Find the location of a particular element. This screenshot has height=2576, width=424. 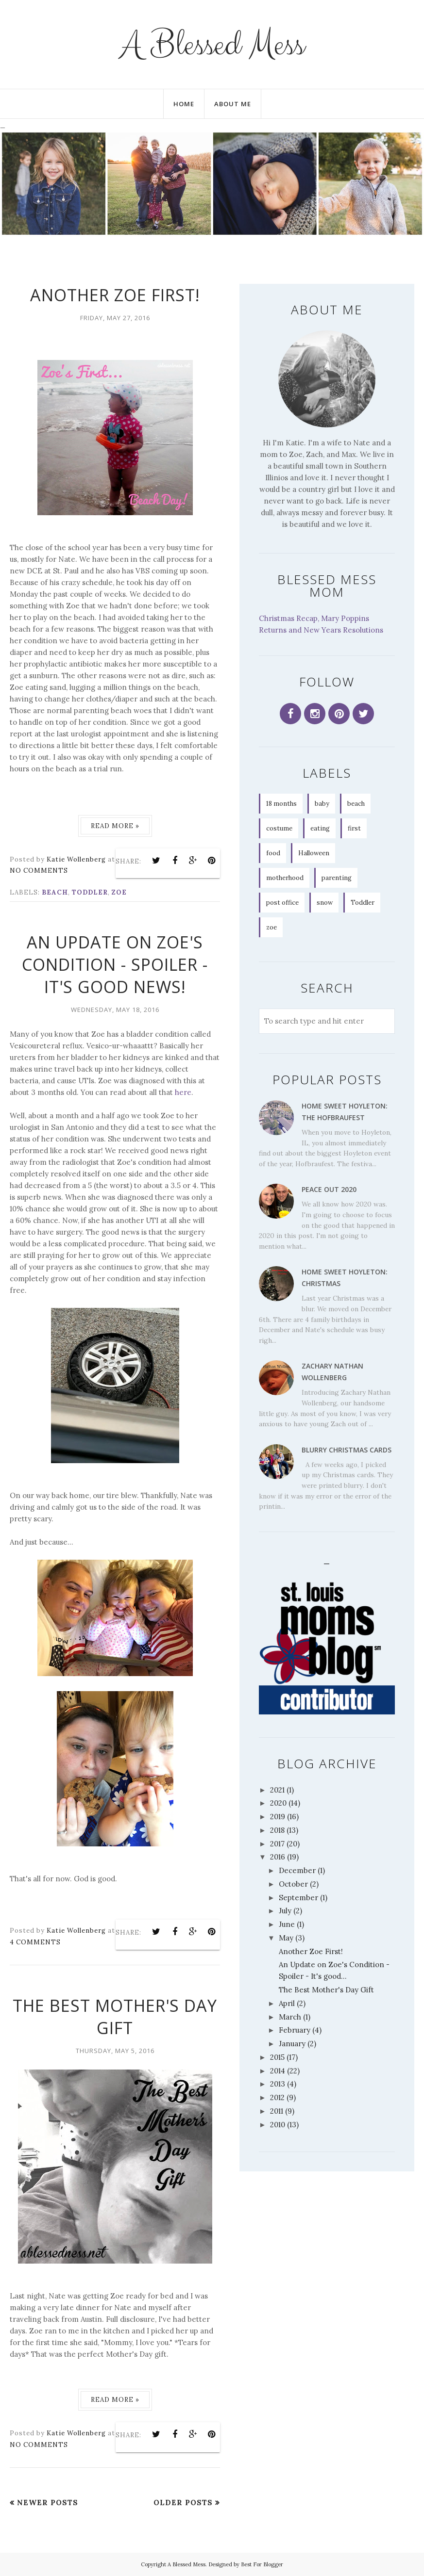

beach is located at coordinates (55, 892).